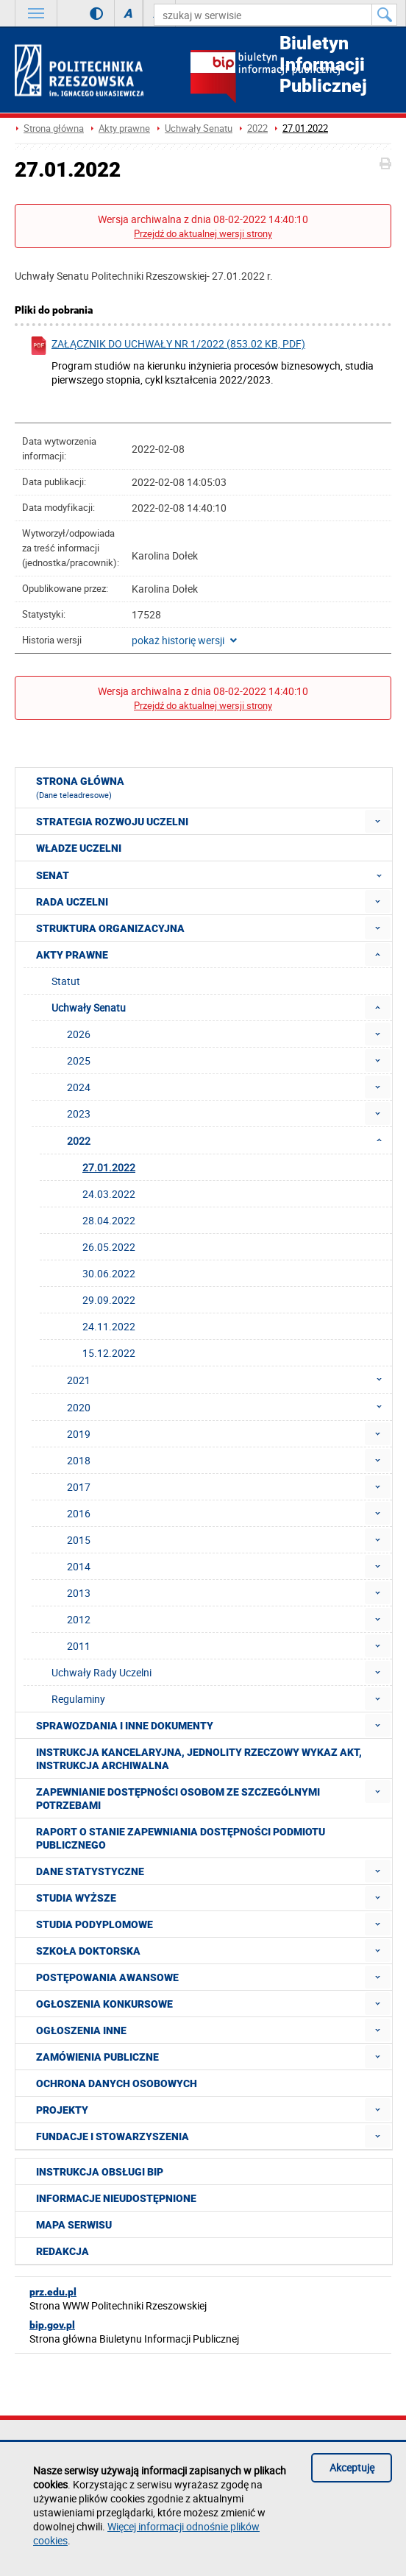  Describe the element at coordinates (78, 1460) in the screenshot. I see `2018 [menuitem]` at that location.